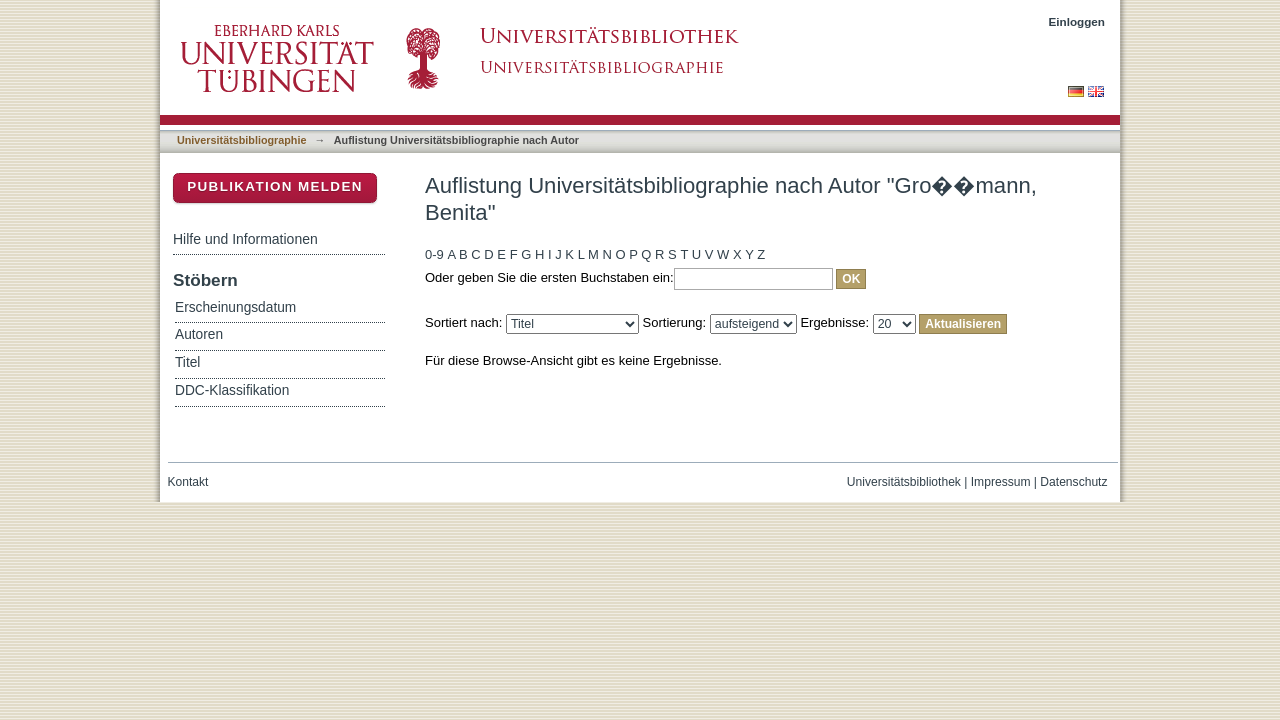  I want to click on Universitätsbibliographie, so click(241, 140).